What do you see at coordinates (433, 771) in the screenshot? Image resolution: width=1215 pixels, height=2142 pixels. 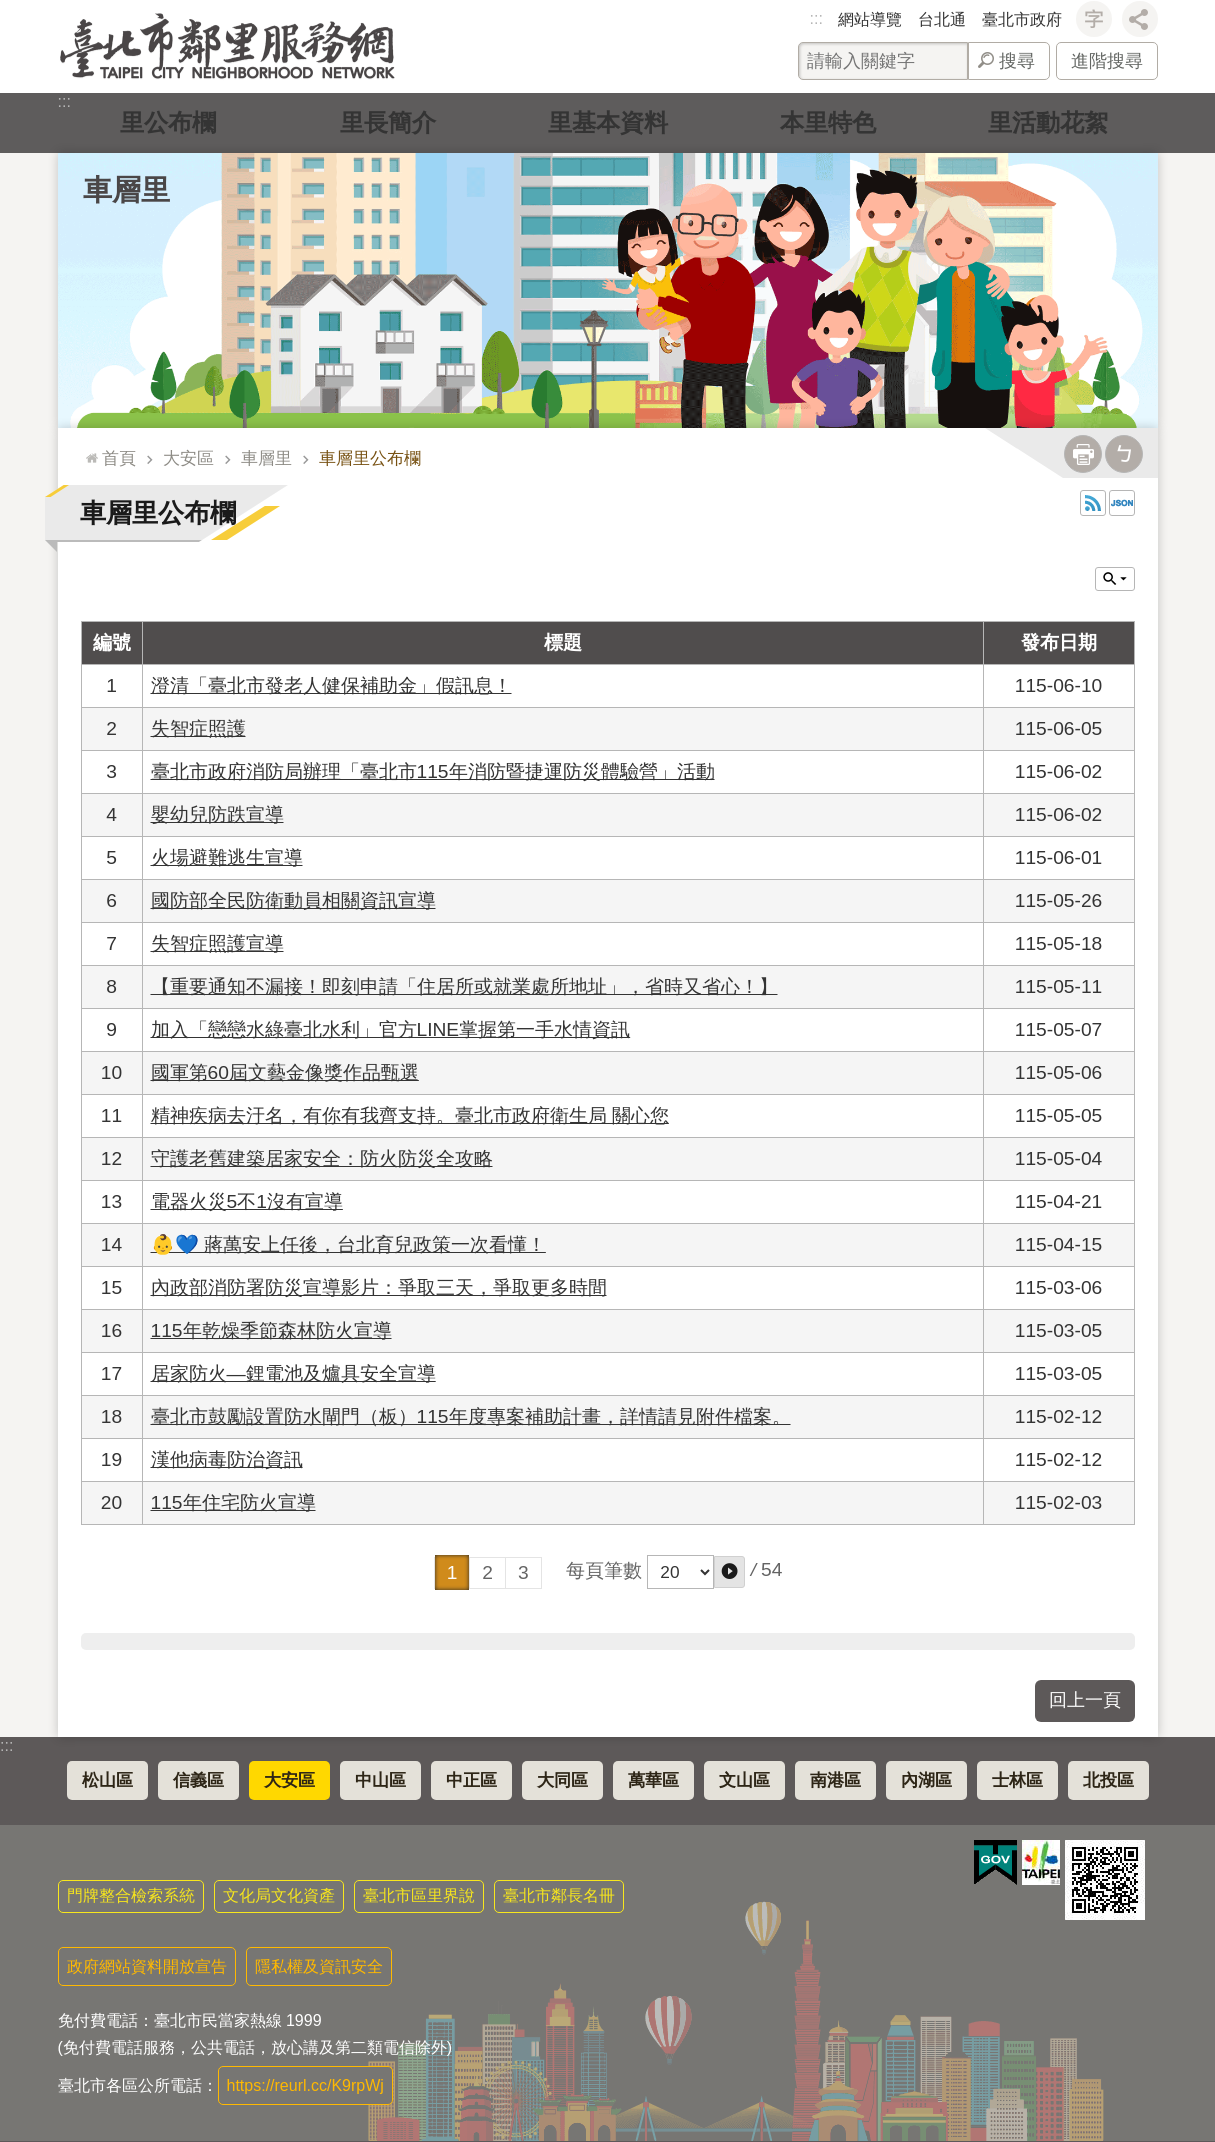 I see `臺北市政府消防局辦理「臺北市115年消防暨捷運防災體驗營」活動` at bounding box center [433, 771].